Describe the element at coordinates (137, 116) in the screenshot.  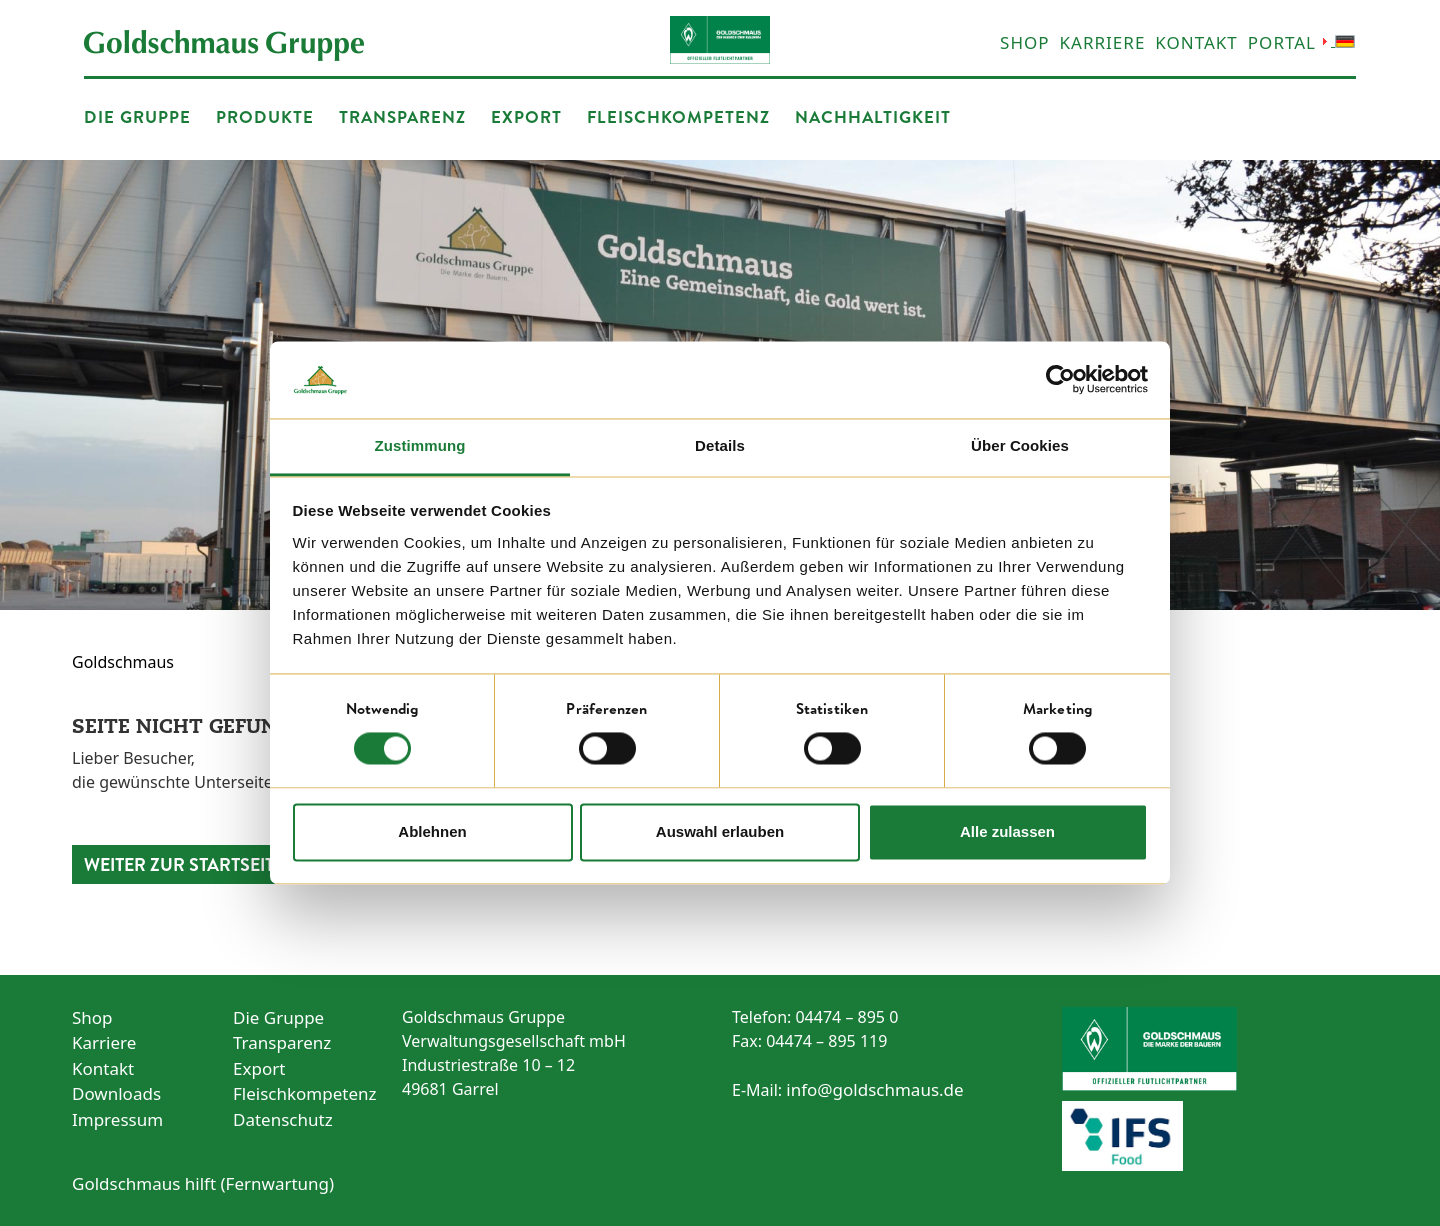
I see `Die Gruppe` at that location.